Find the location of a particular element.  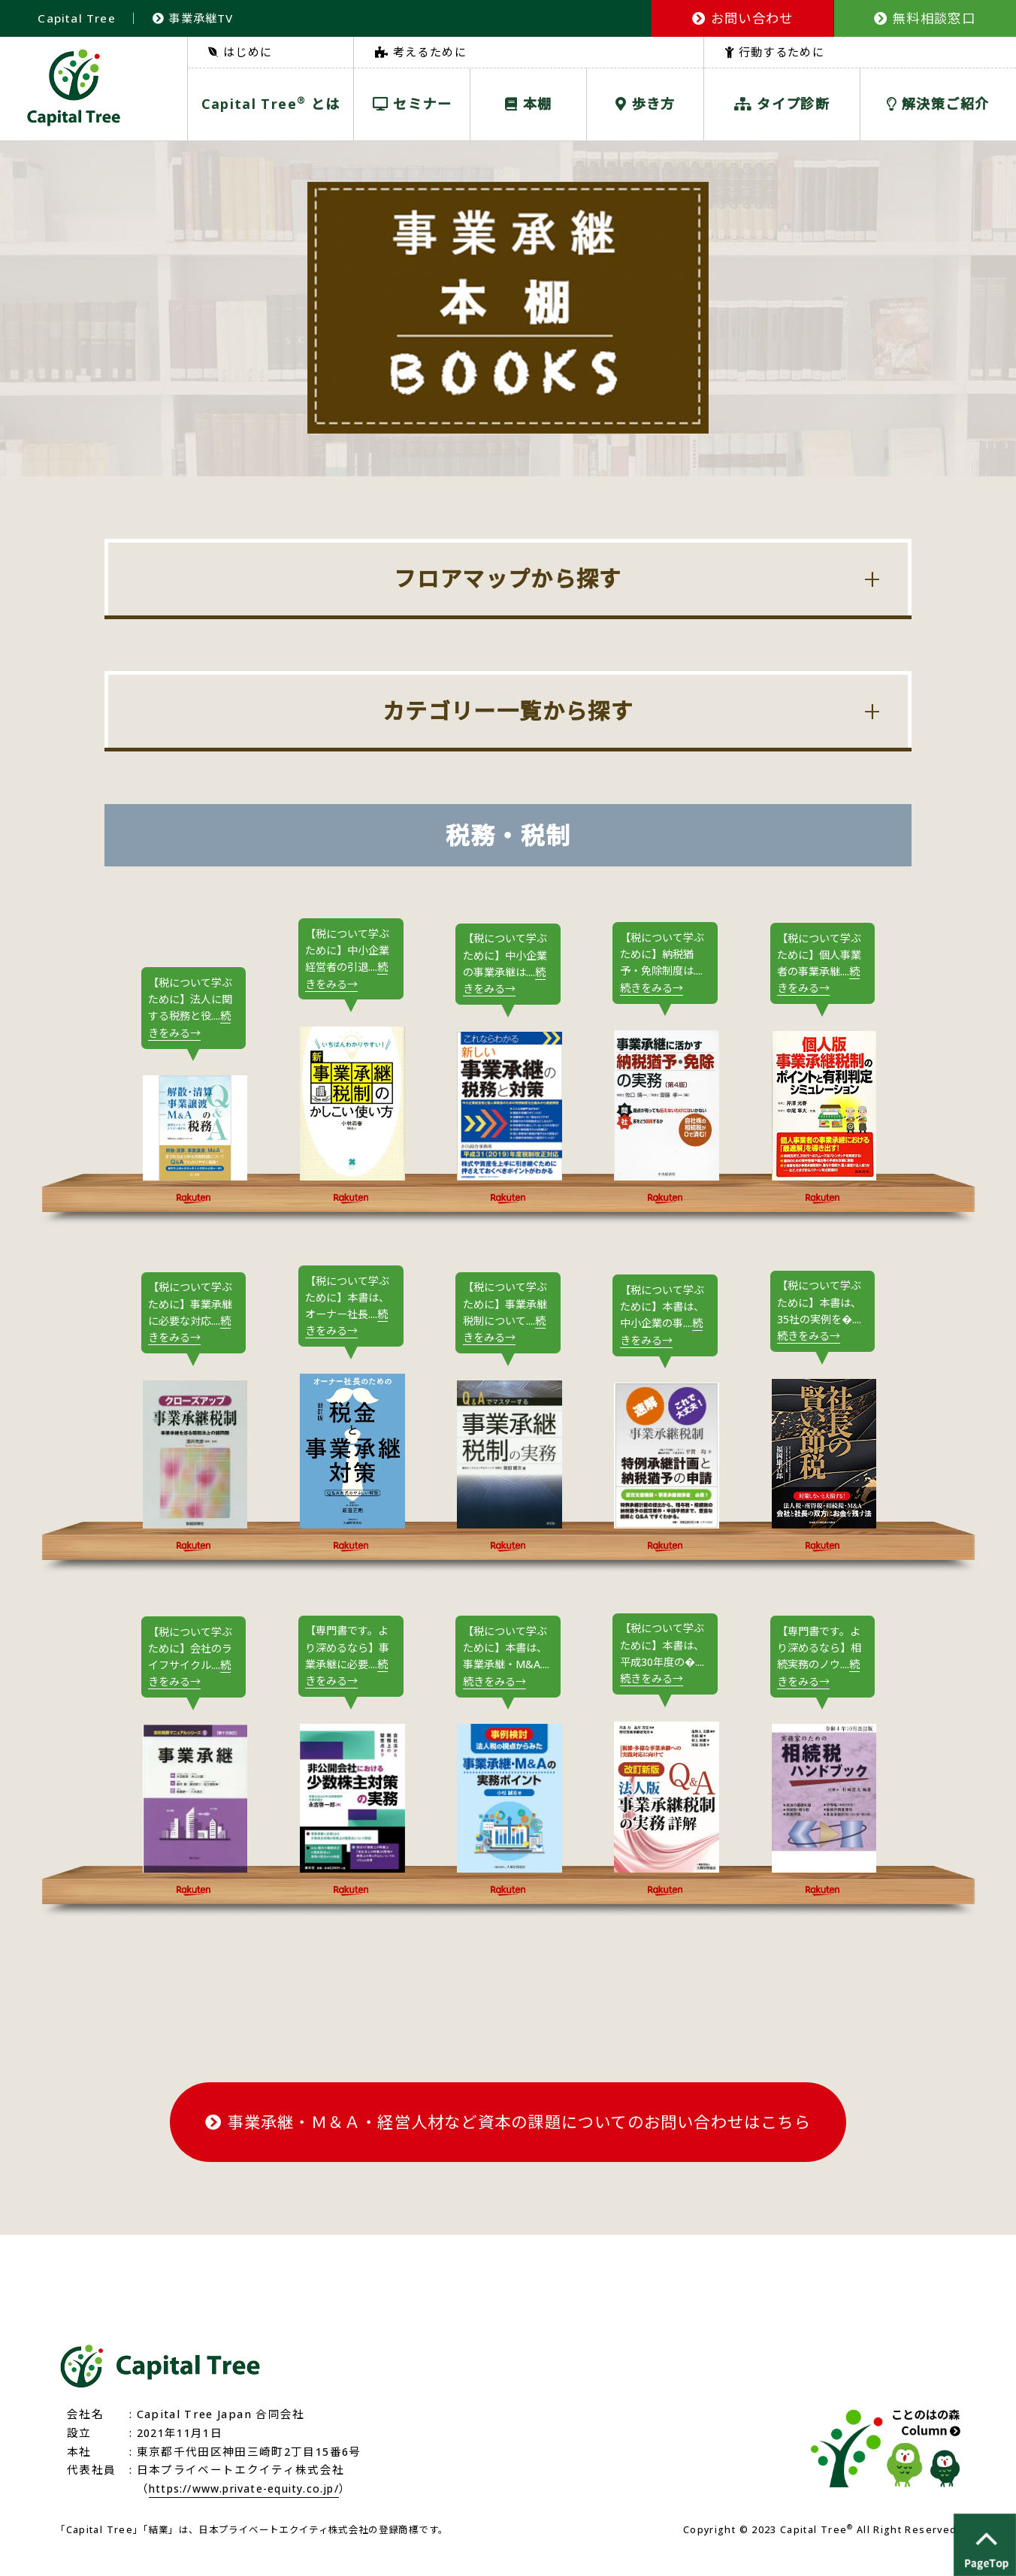

【税について学ぶために】中小企業経営者の引退.... is located at coordinates (350, 960).